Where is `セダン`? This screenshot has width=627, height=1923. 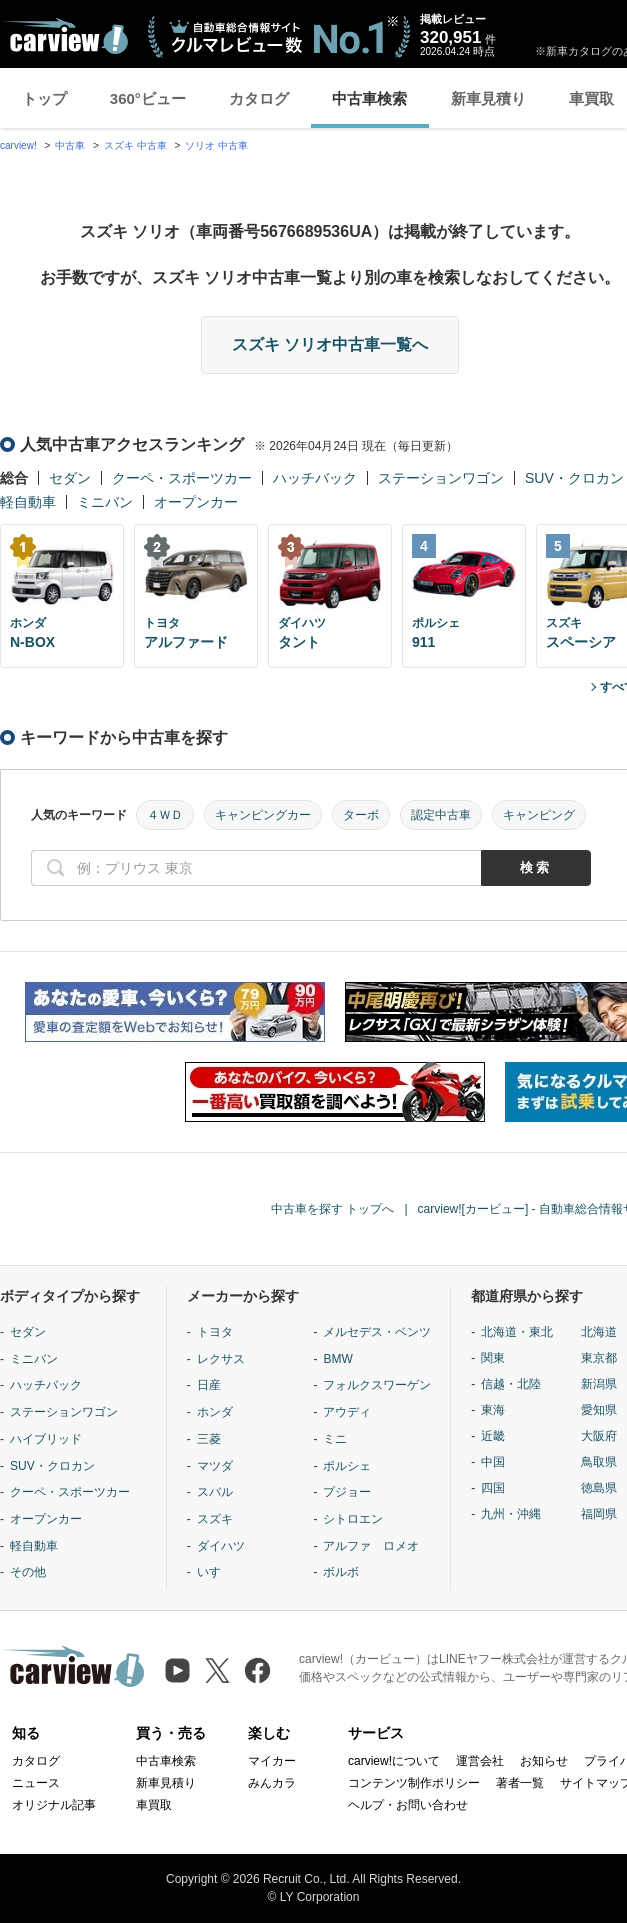
セダン is located at coordinates (70, 478).